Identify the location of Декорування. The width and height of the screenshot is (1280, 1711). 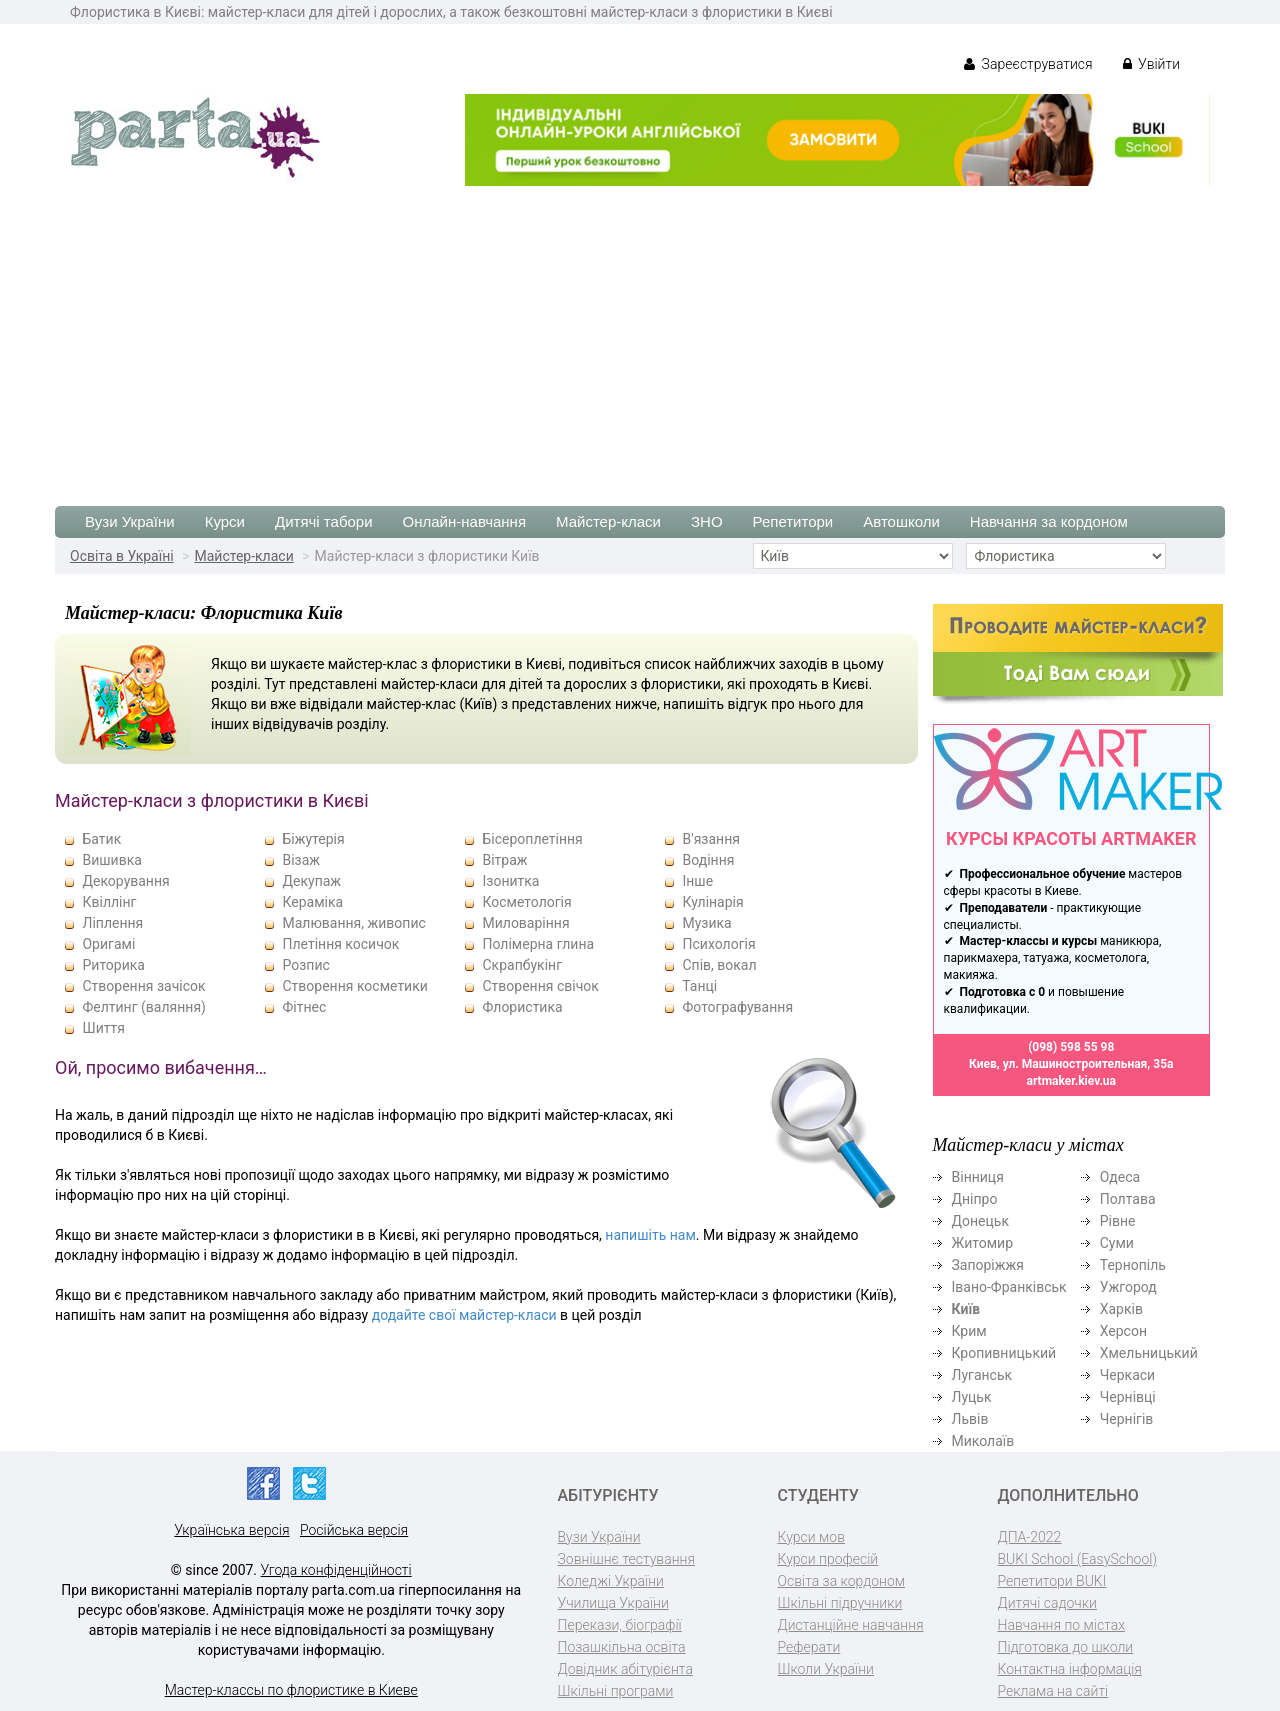
(125, 881).